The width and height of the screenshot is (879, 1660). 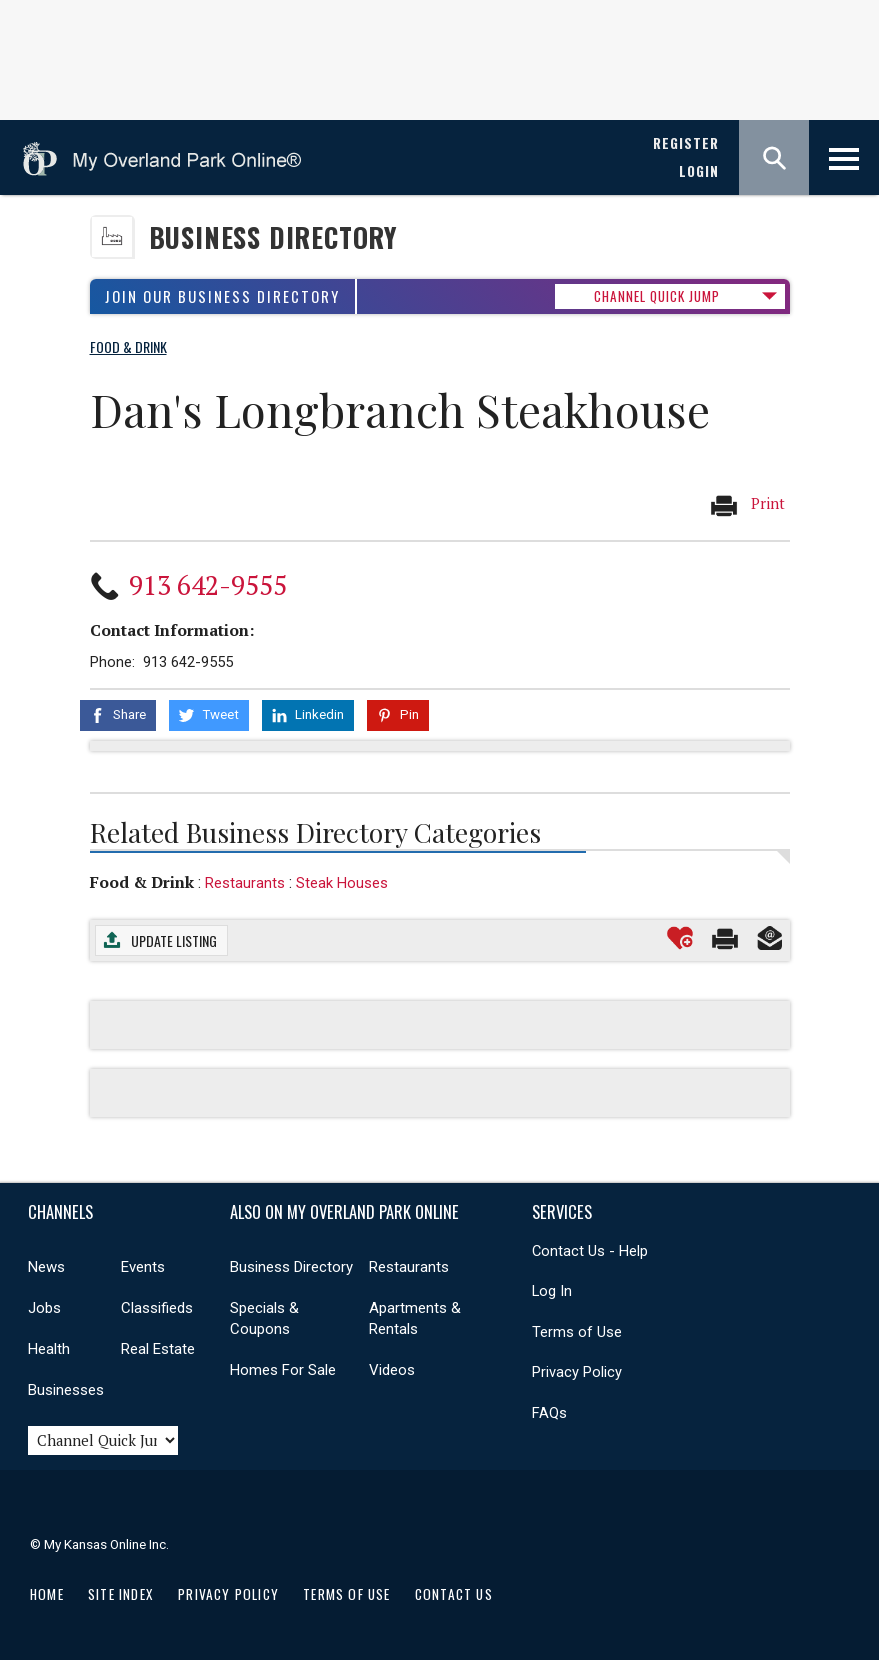 What do you see at coordinates (49, 1349) in the screenshot?
I see `Health` at bounding box center [49, 1349].